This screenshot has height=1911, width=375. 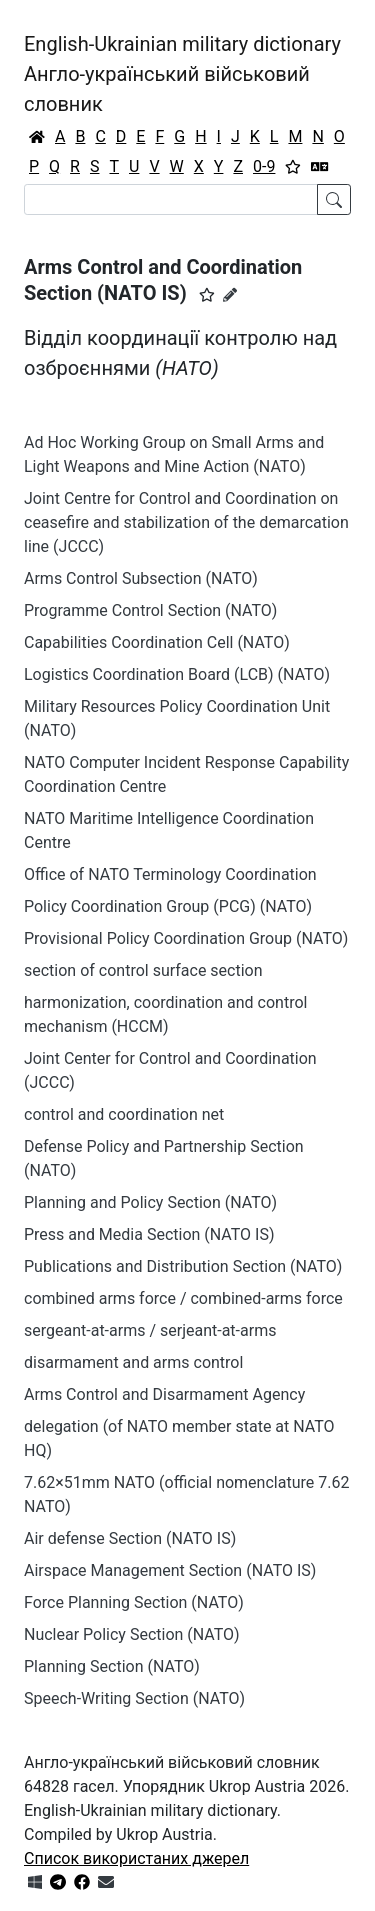 What do you see at coordinates (150, 610) in the screenshot?
I see `Programme Control Section (NATO)` at bounding box center [150, 610].